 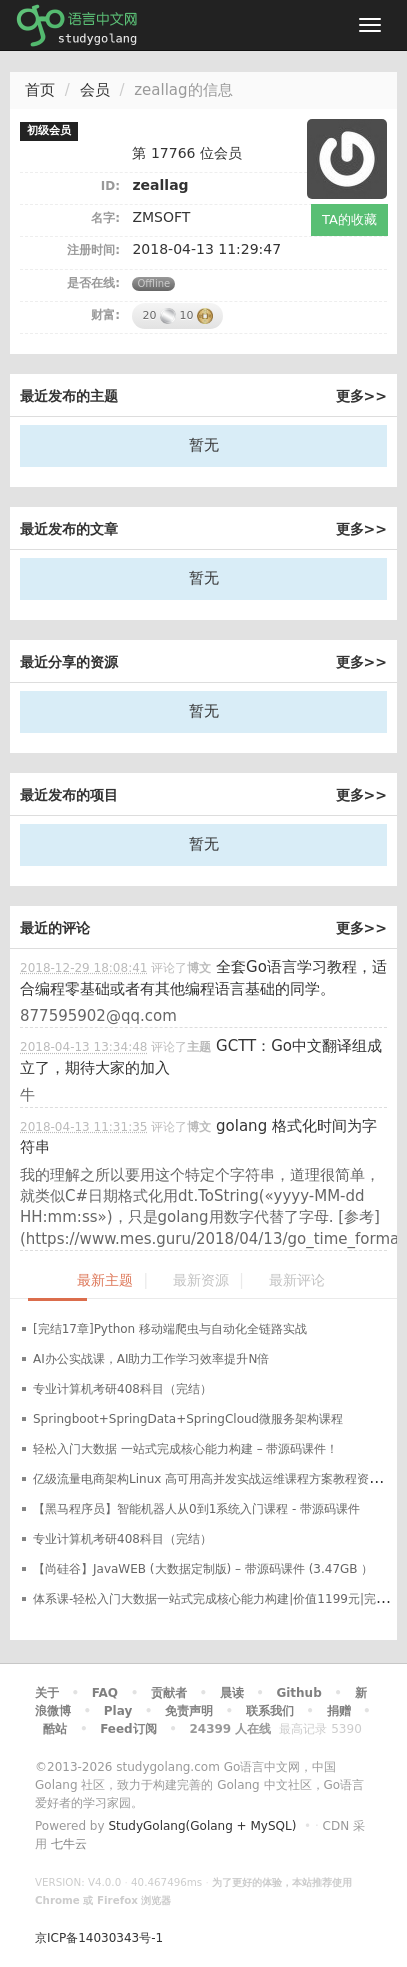 I want to click on 最新主题, so click(x=105, y=1280).